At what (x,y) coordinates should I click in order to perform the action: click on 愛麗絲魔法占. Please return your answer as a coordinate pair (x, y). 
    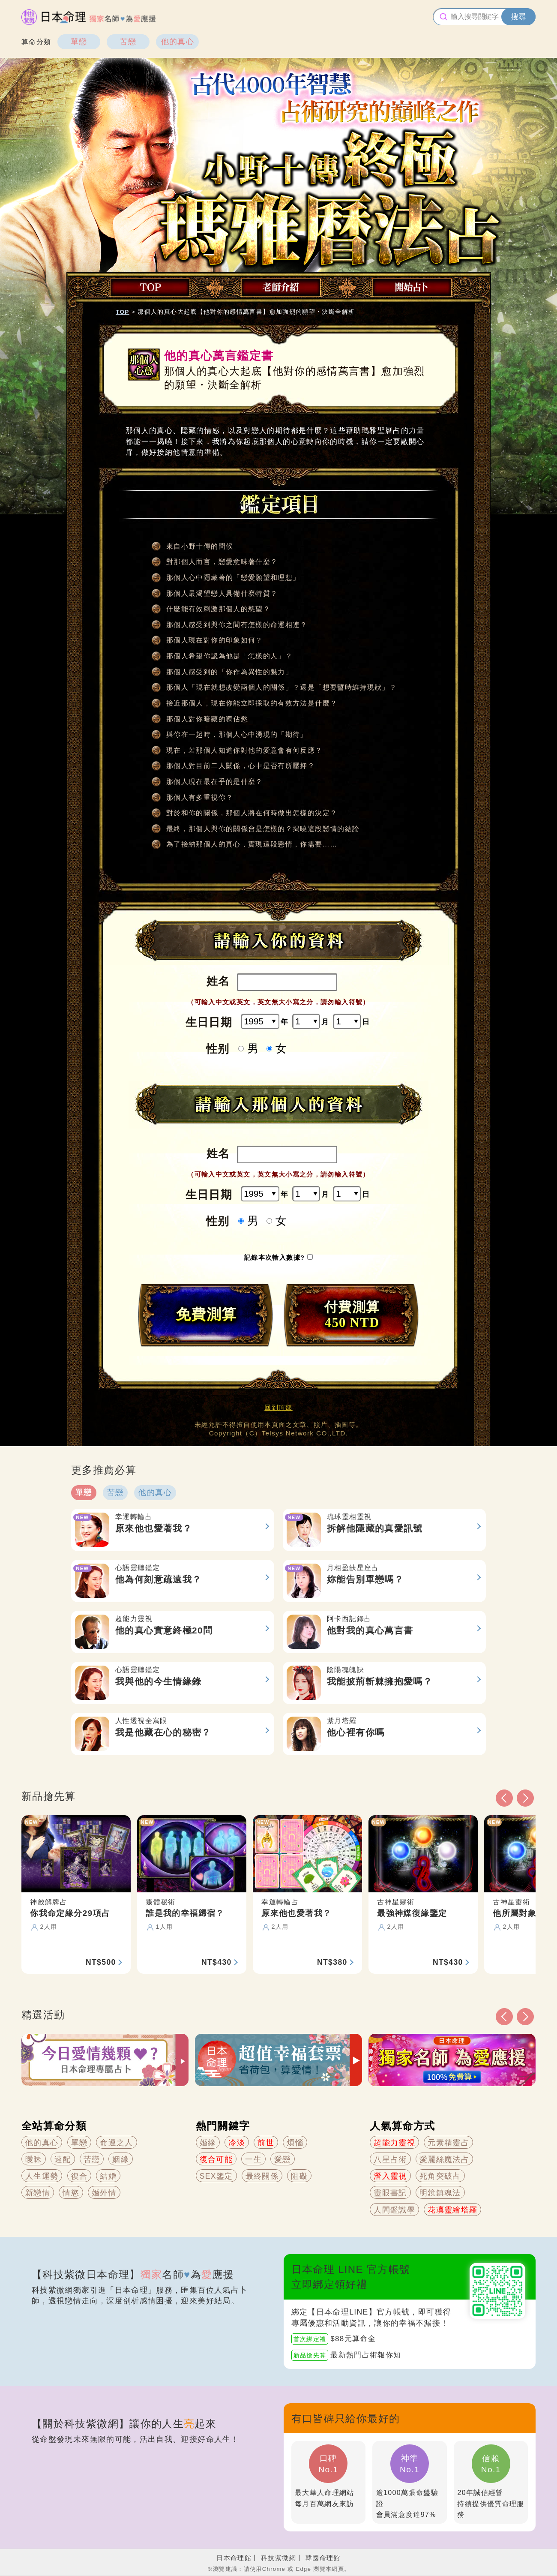
    Looking at the image, I should click on (444, 2159).